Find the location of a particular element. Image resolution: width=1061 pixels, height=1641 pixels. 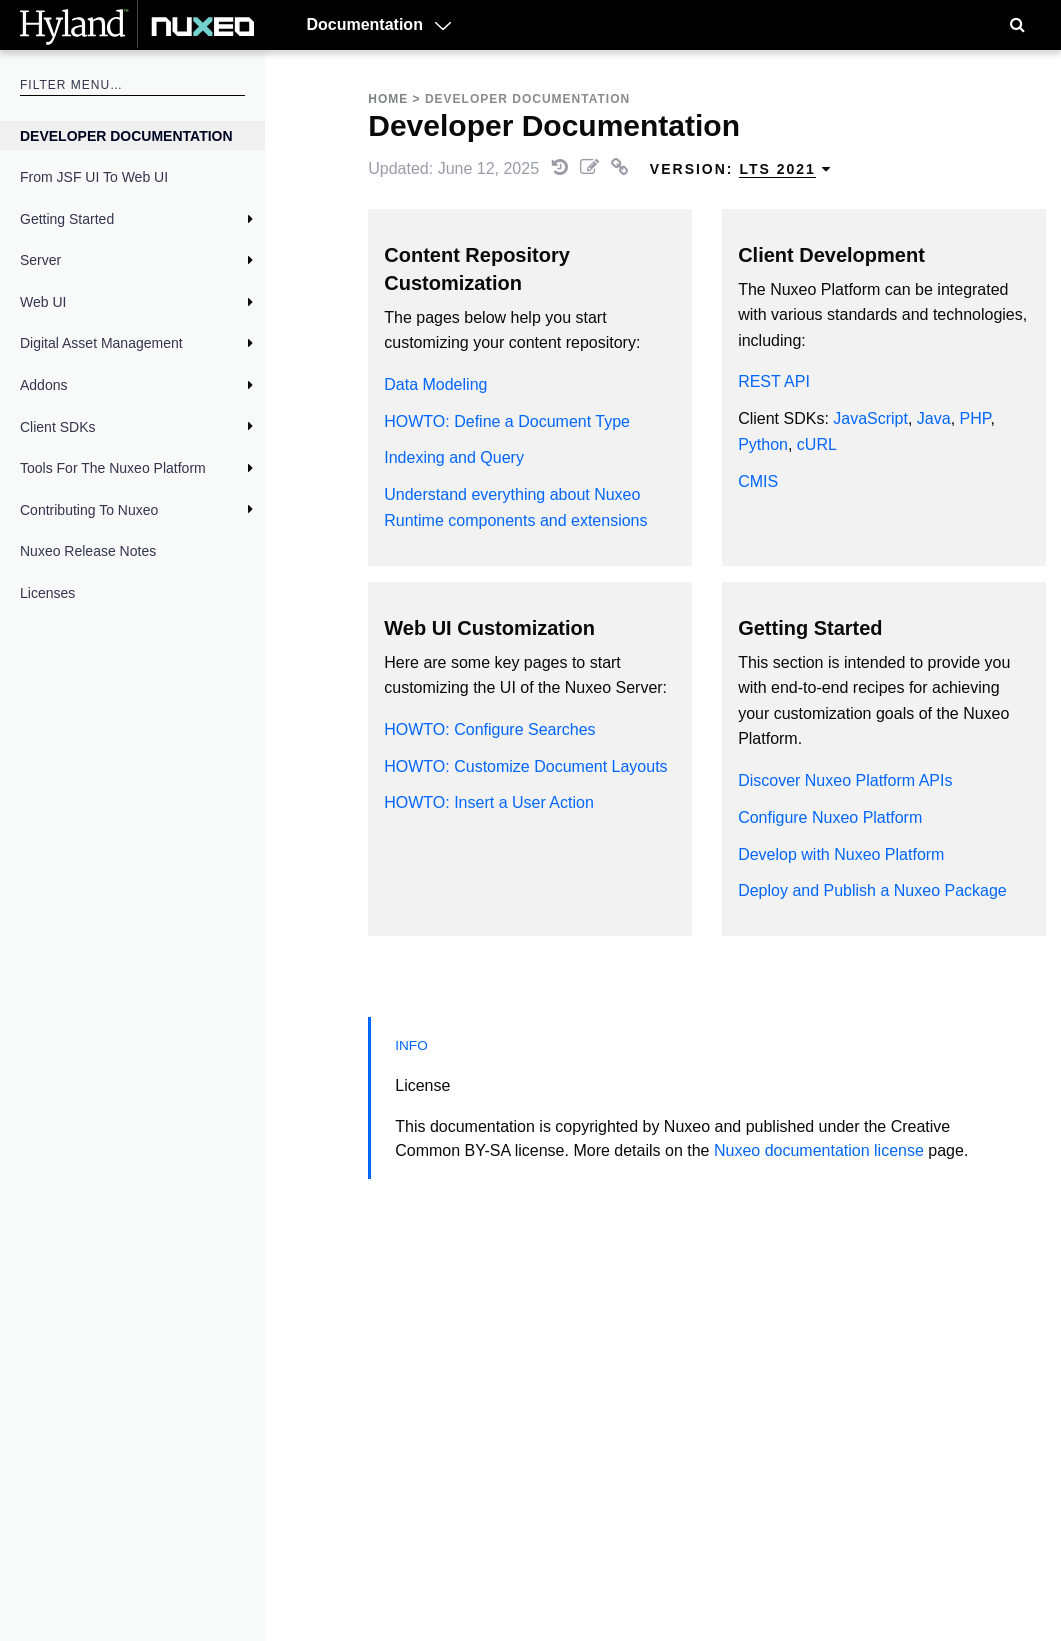

Addons is located at coordinates (43, 385).